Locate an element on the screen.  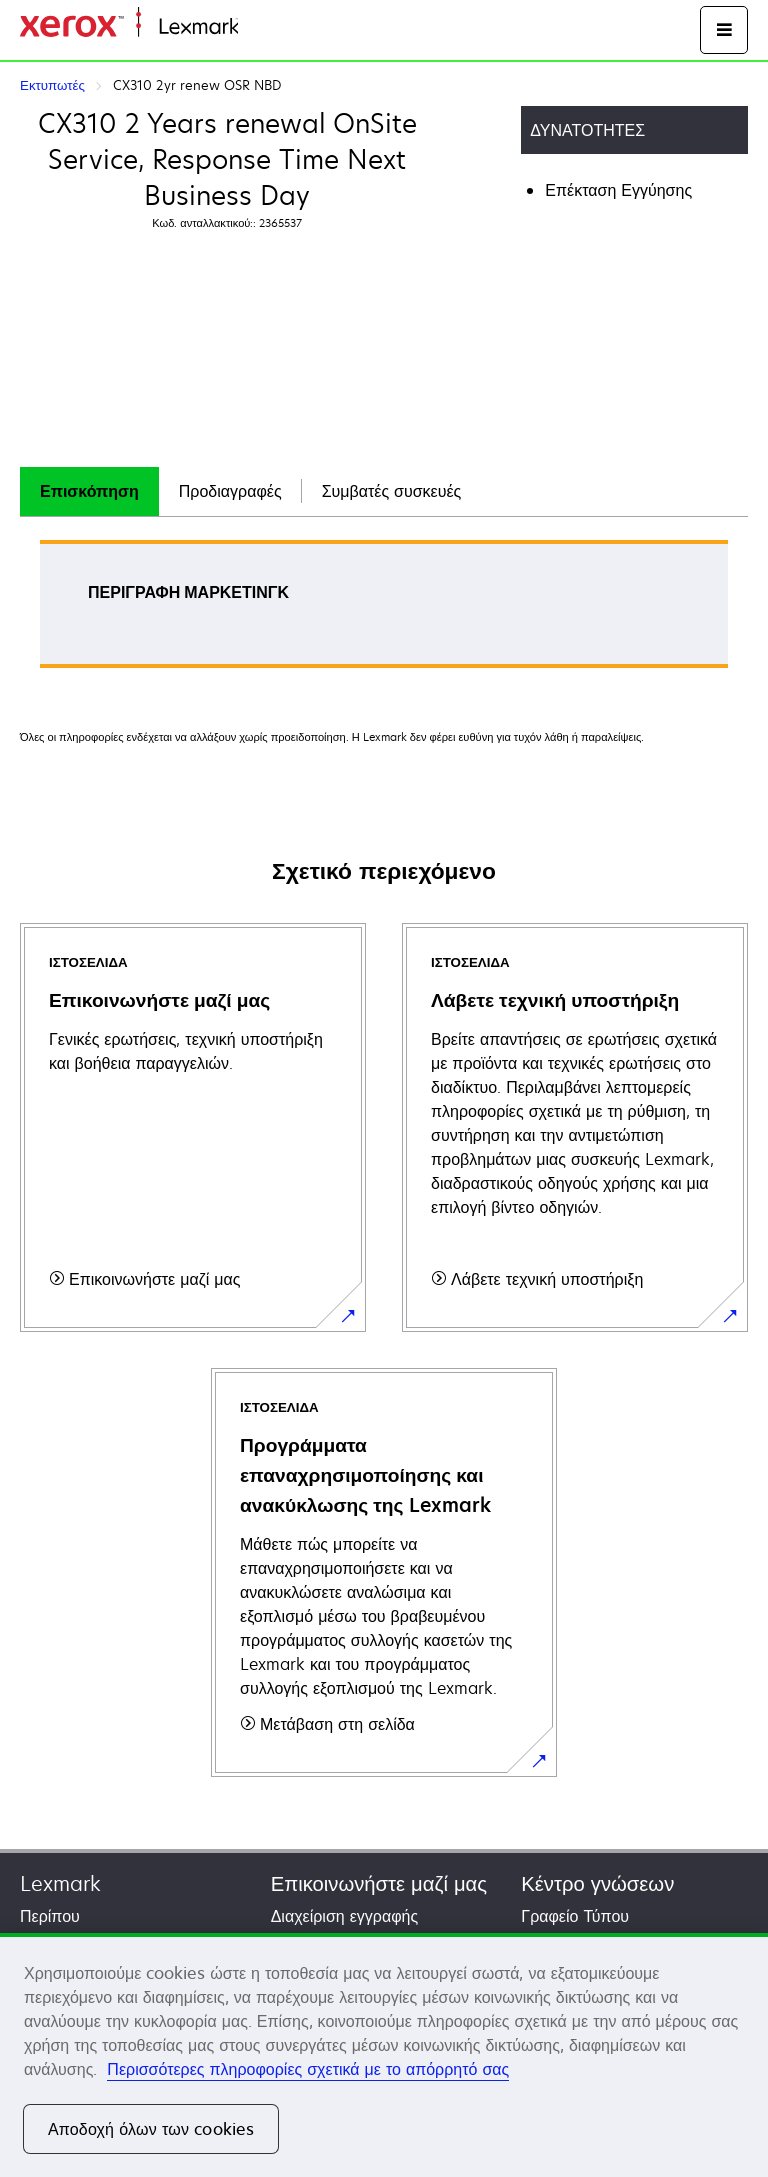
[tab] is located at coordinates (89, 491).